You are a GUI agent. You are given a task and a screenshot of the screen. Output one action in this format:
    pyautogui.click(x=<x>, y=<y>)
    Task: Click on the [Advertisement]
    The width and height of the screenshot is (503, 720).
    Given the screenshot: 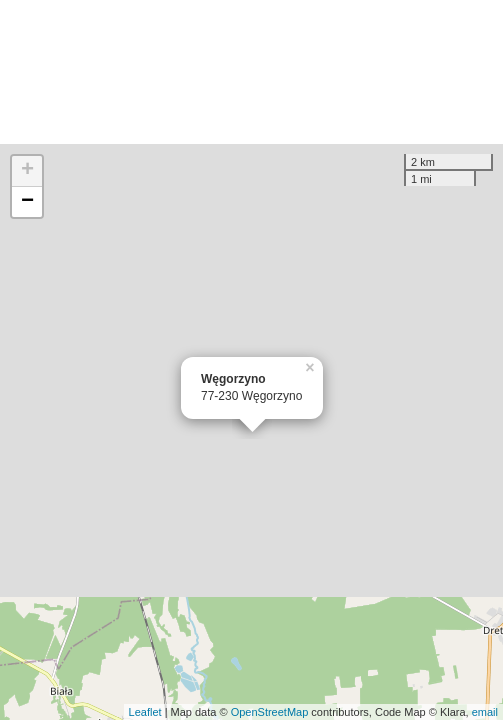 What is the action you would take?
    pyautogui.click(x=251, y=72)
    